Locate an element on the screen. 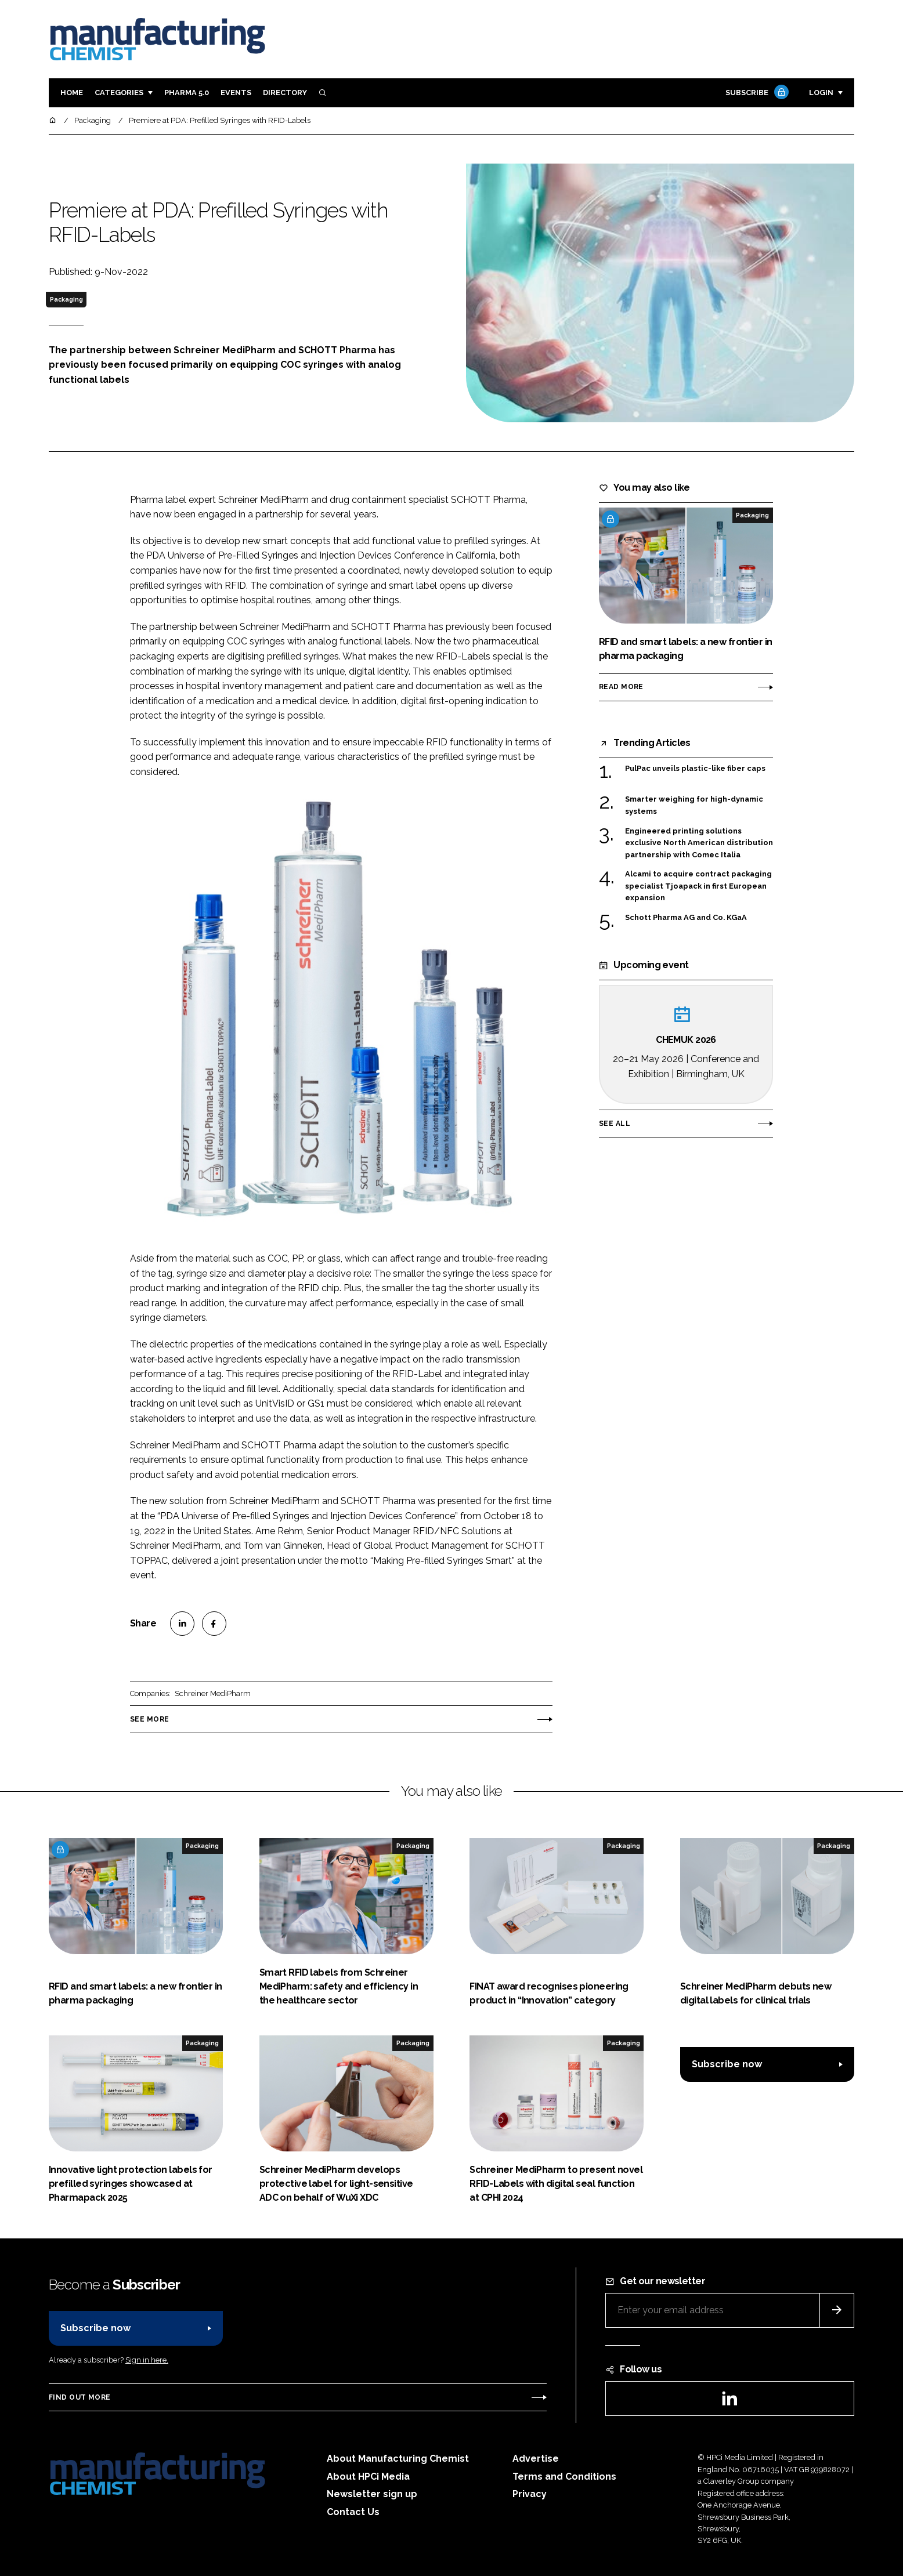  Schott Pharma AG and Co. KGaA is located at coordinates (686, 917).